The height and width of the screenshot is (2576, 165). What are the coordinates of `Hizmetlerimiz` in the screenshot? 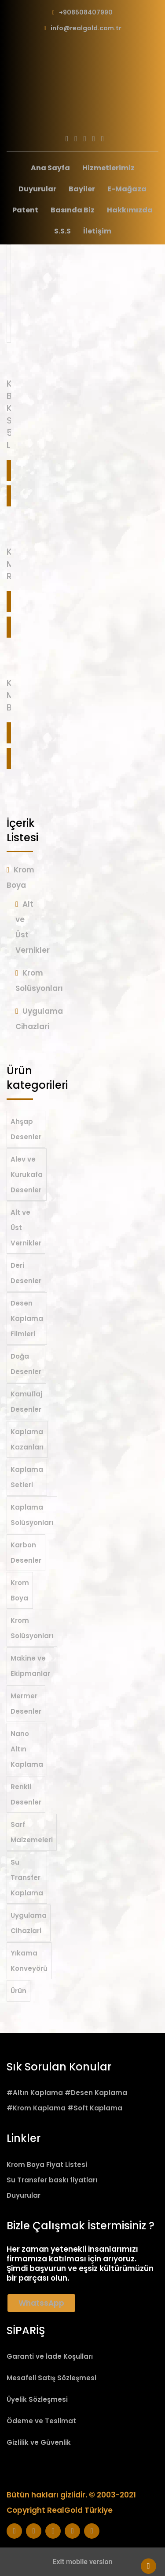 It's located at (108, 168).